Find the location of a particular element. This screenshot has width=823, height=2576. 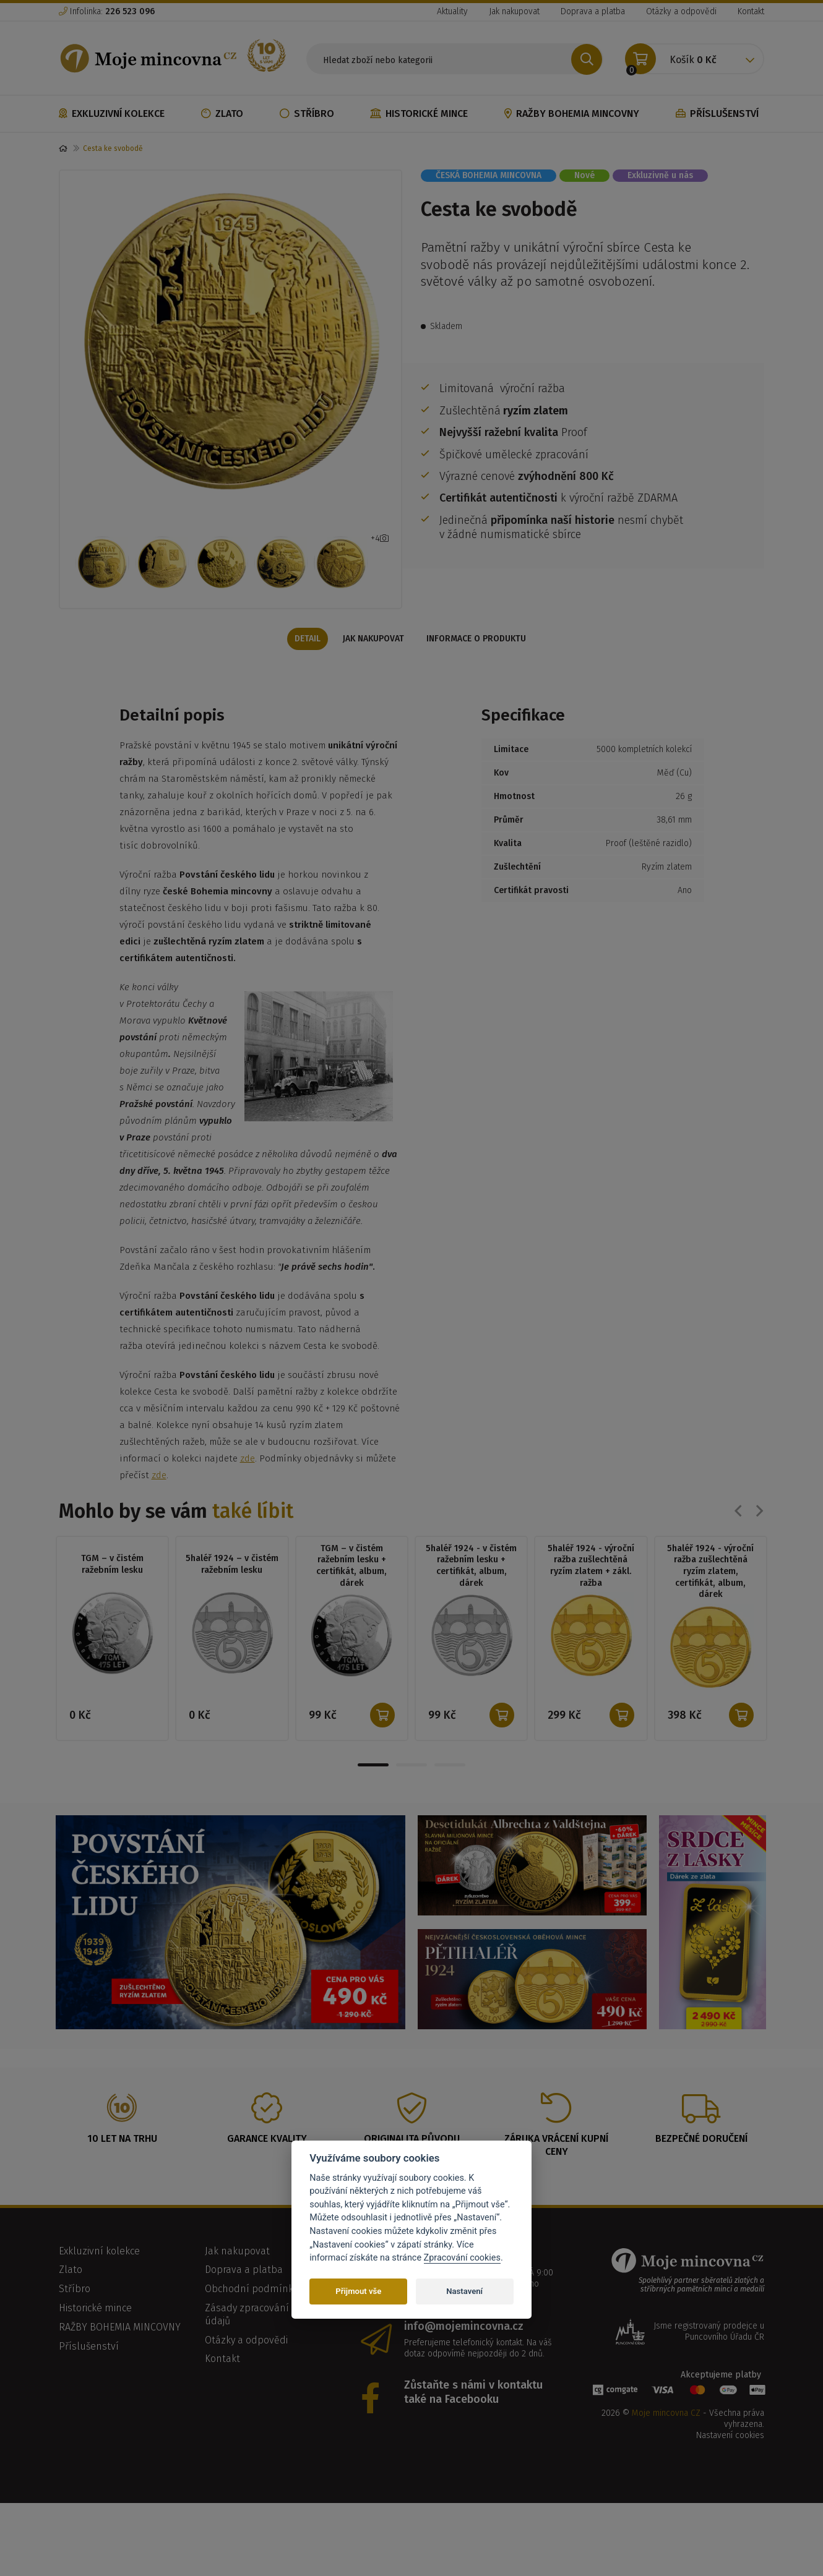

Informace o produktu [tab] is located at coordinates (480, 661).